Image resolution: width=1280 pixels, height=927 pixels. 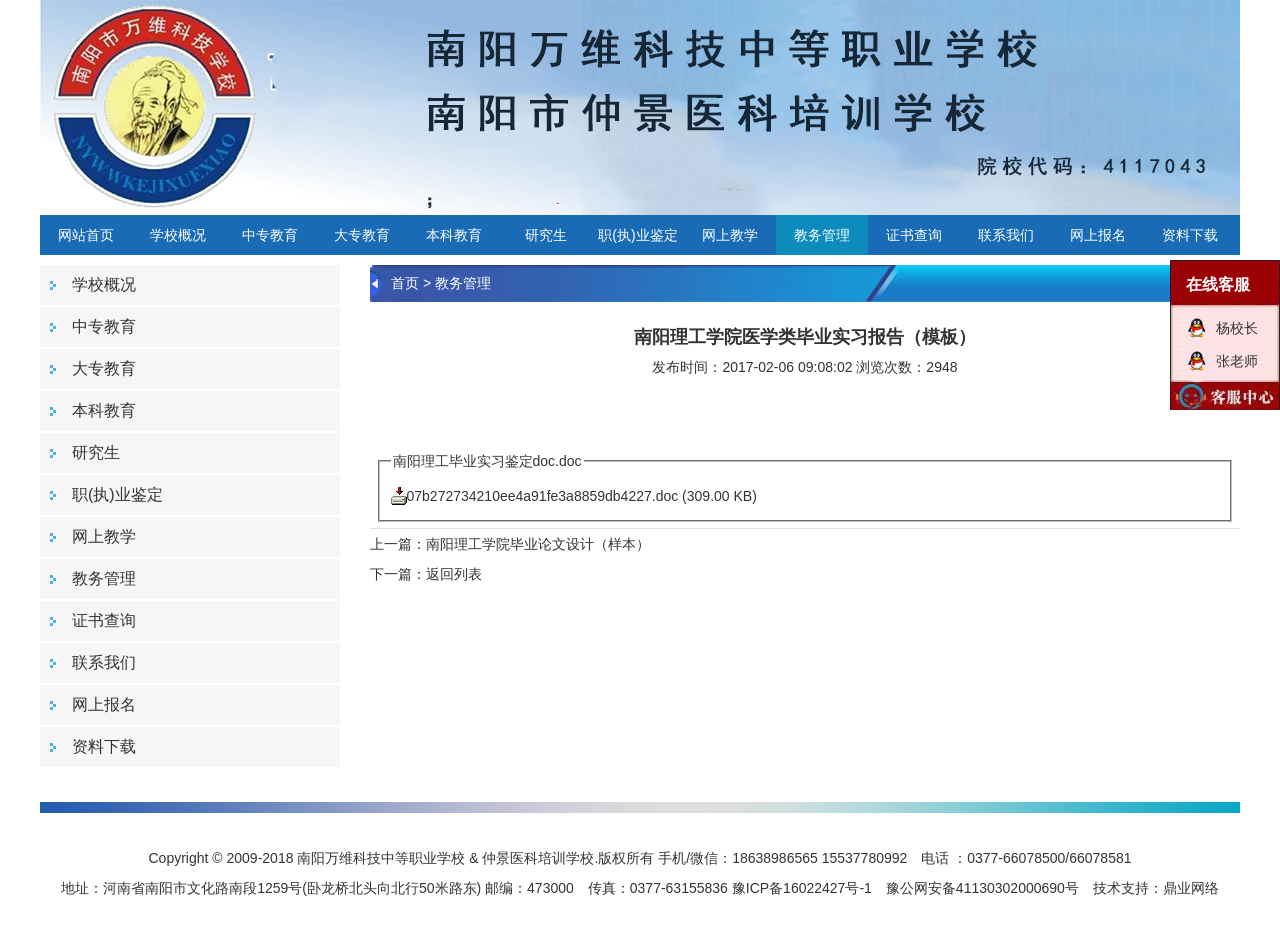 What do you see at coordinates (1237, 361) in the screenshot?
I see `张老师` at bounding box center [1237, 361].